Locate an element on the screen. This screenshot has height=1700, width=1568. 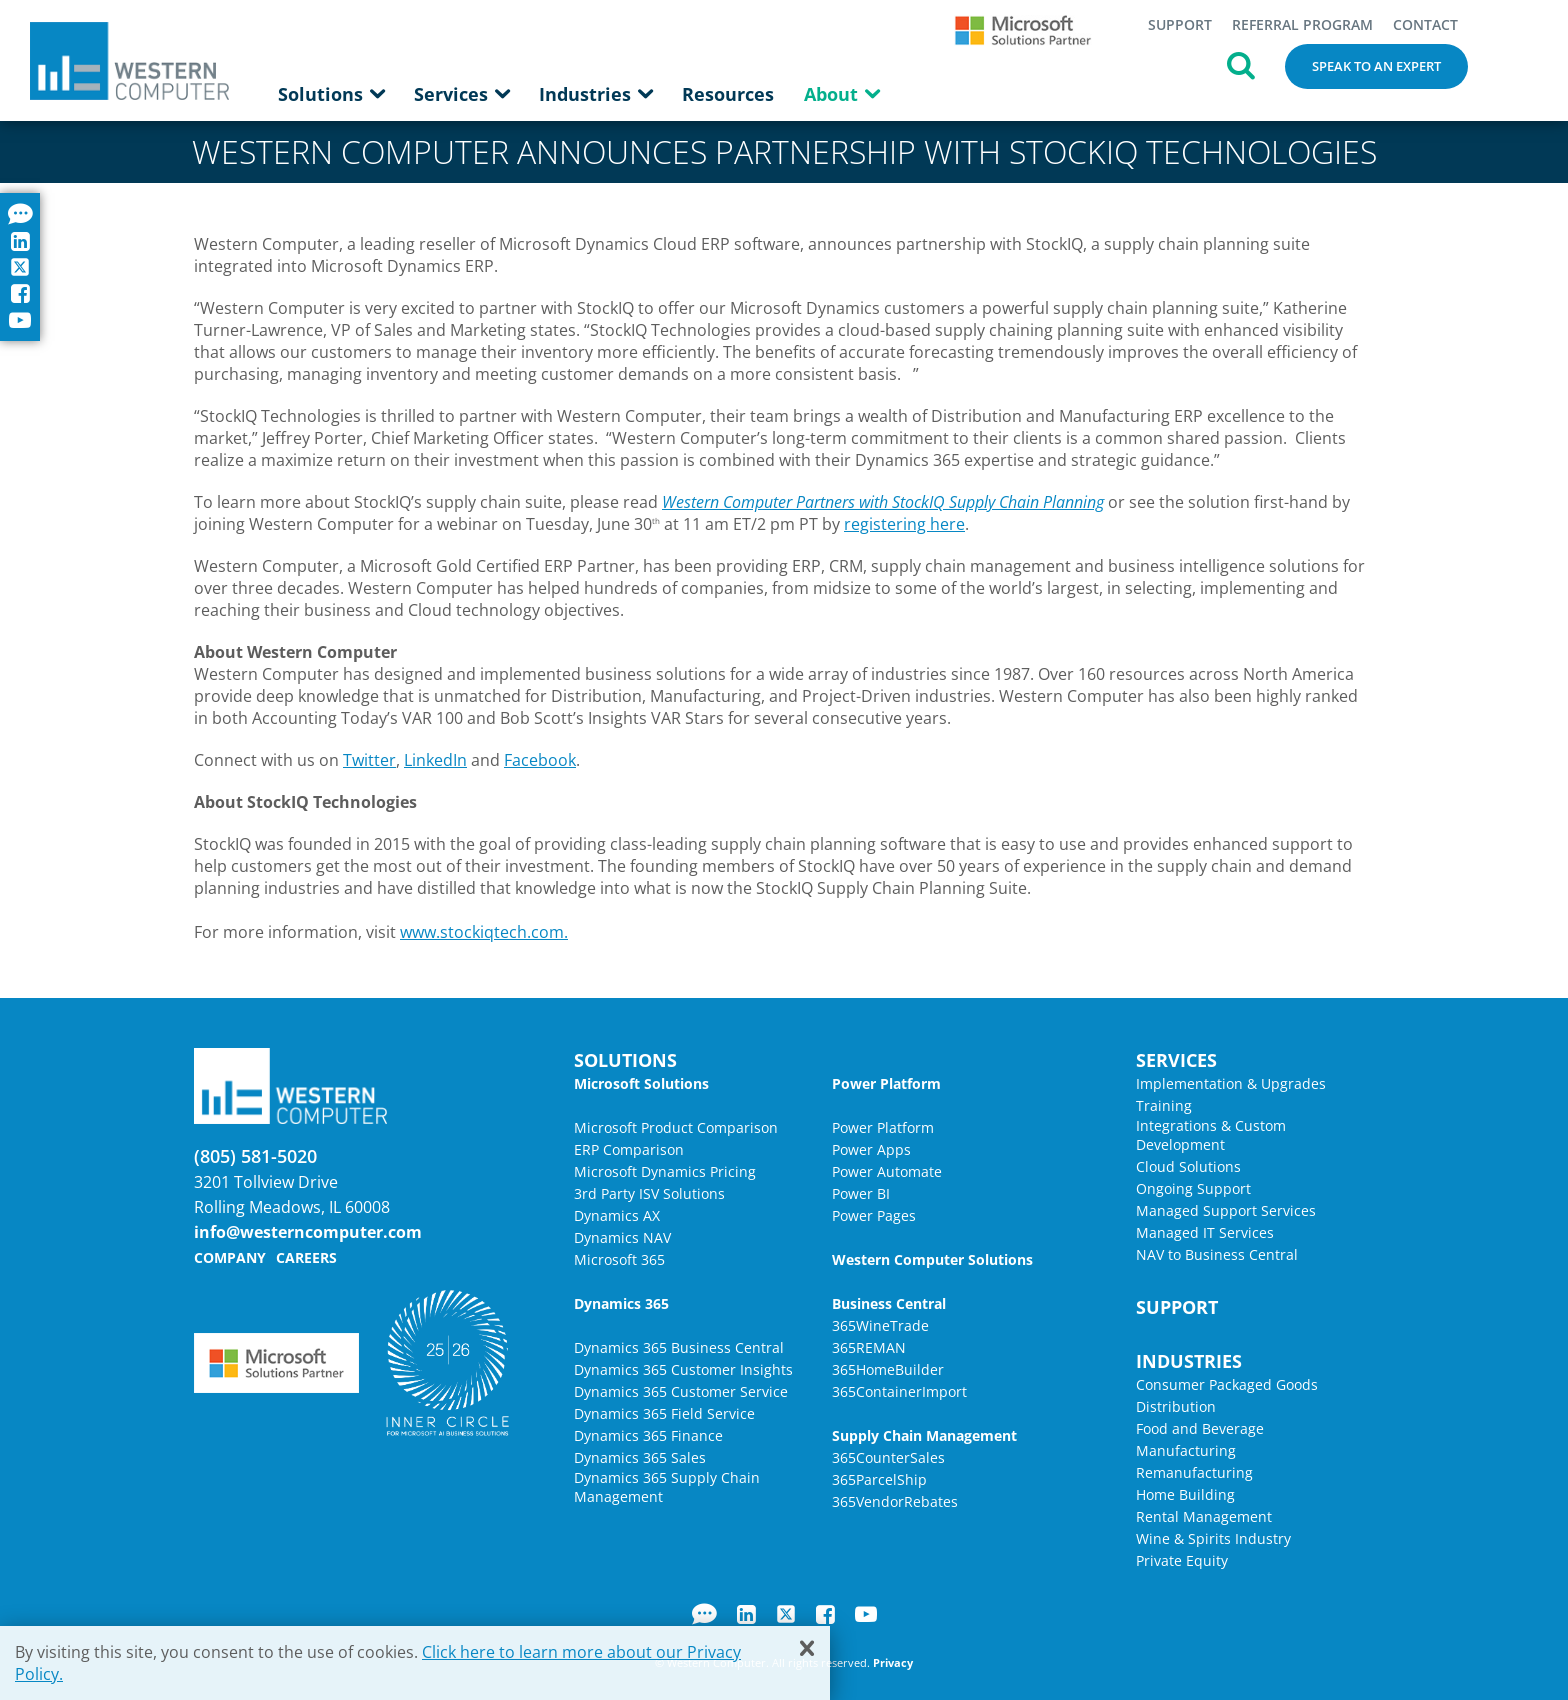
Implementation & Upgrades is located at coordinates (1231, 1083).